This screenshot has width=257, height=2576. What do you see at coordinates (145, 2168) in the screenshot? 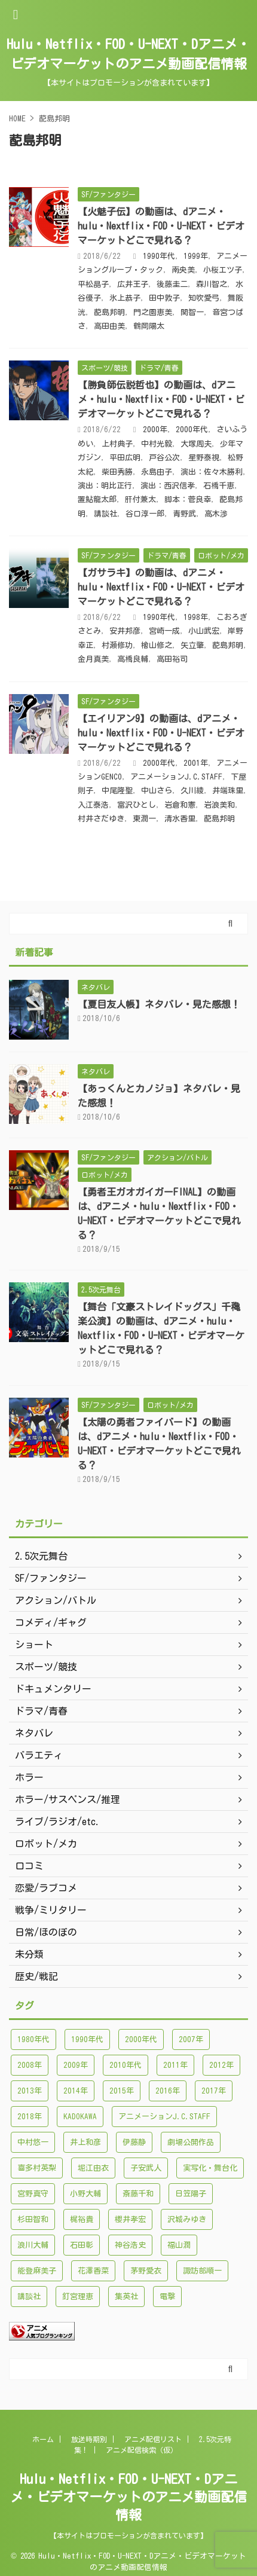
I see `子安武人 [子安武人 (102個の項目)]` at bounding box center [145, 2168].